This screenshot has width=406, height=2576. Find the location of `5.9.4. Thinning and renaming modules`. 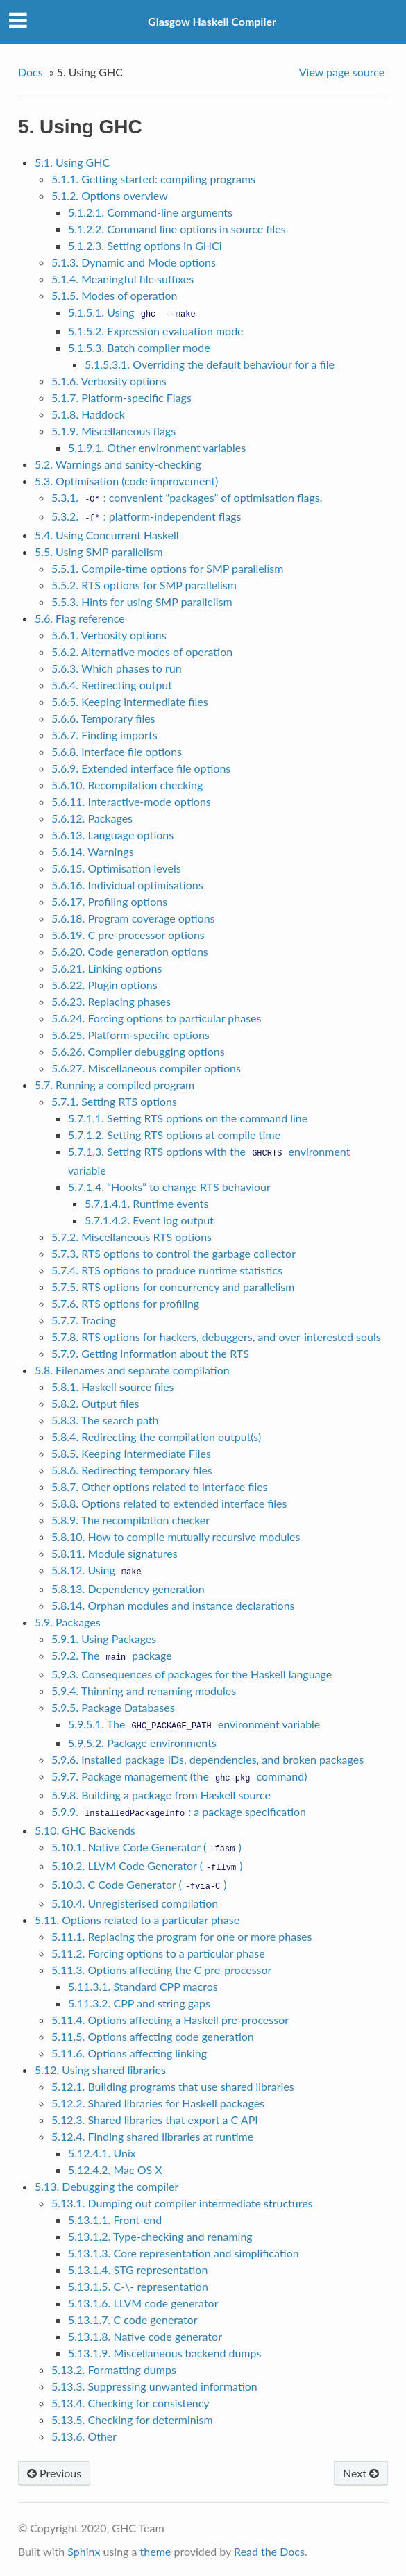

5.9.4. Thinning and renaming modules is located at coordinates (143, 1690).